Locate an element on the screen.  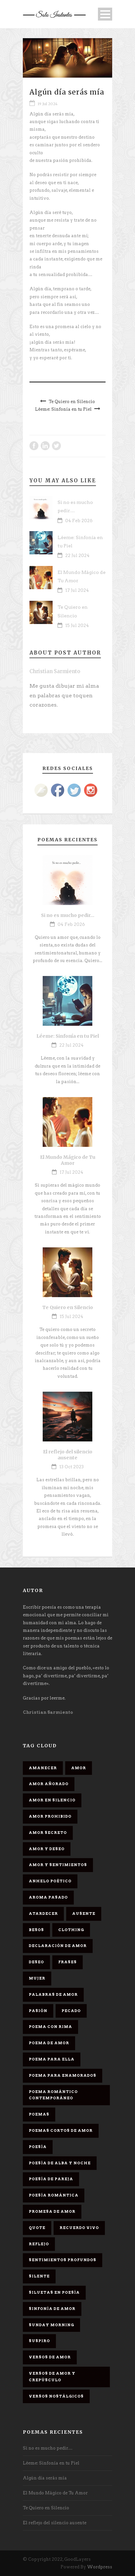
Open Menu is located at coordinates (105, 14).